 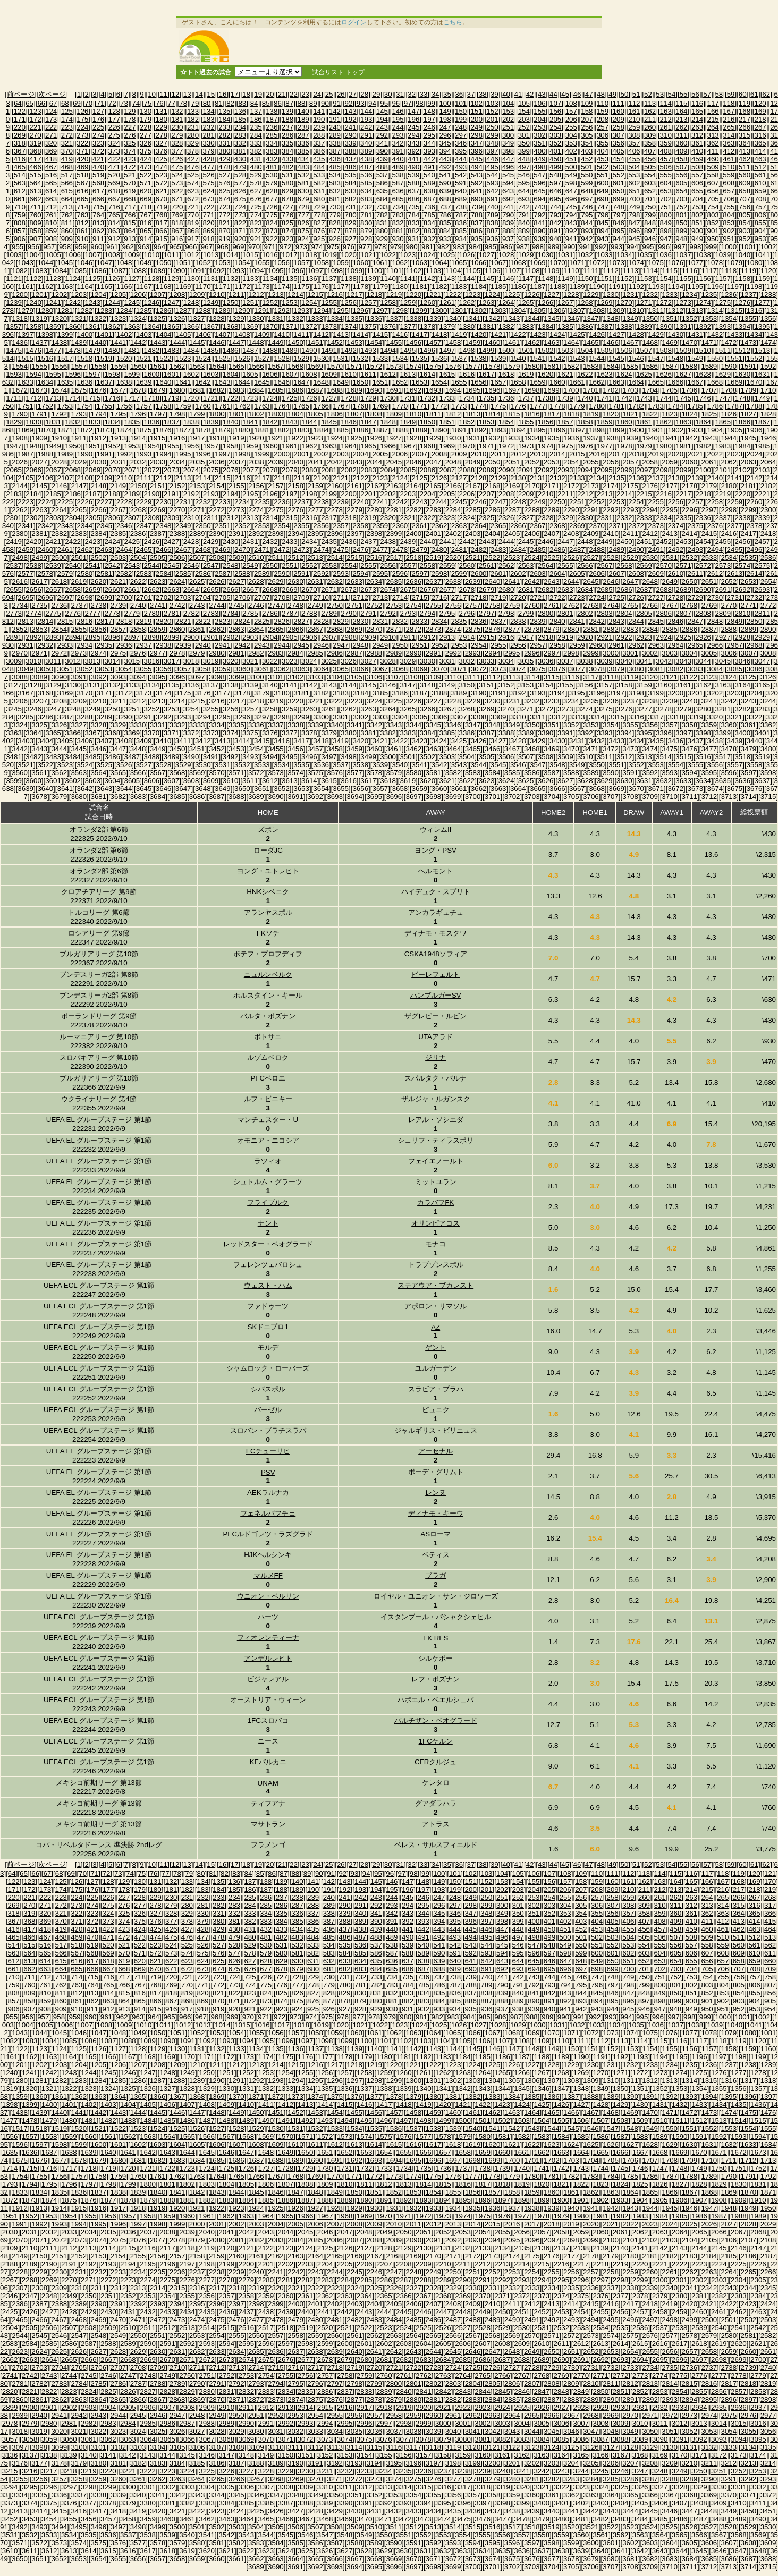 What do you see at coordinates (53, 709) in the screenshot?
I see `[3247]` at bounding box center [53, 709].